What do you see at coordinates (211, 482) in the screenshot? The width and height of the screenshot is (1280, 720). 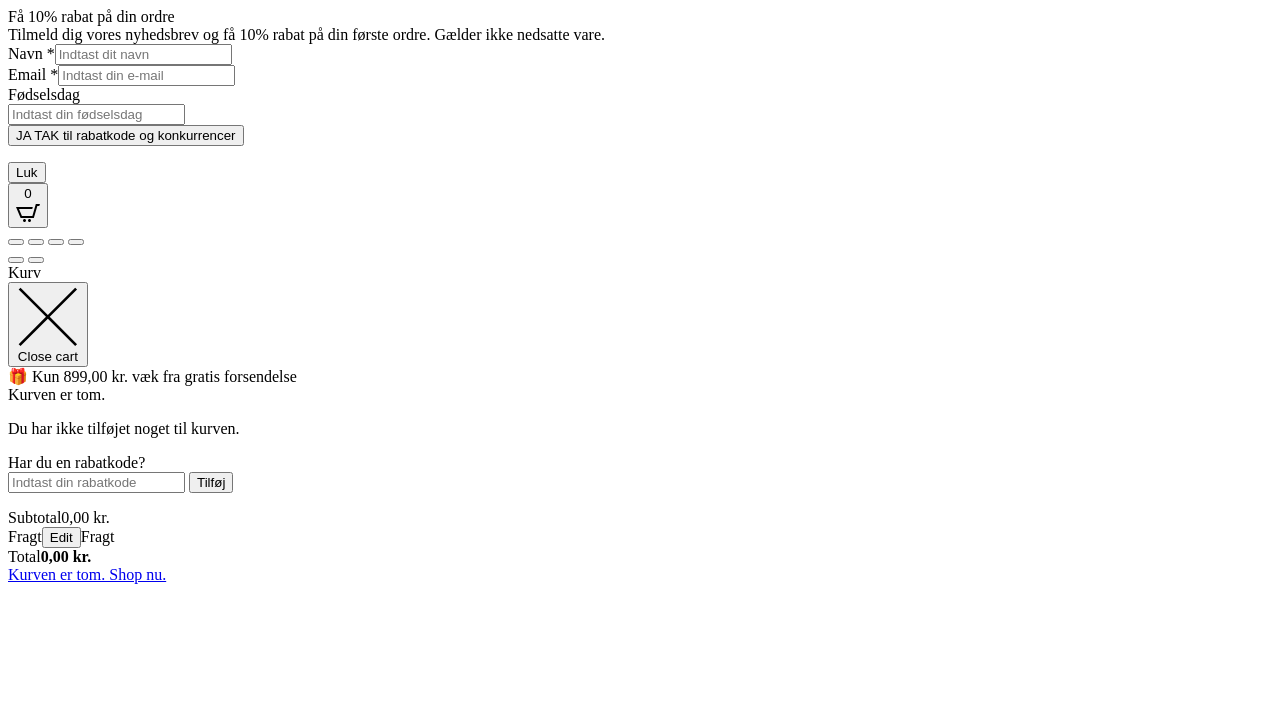 I see `Tilføj` at bounding box center [211, 482].